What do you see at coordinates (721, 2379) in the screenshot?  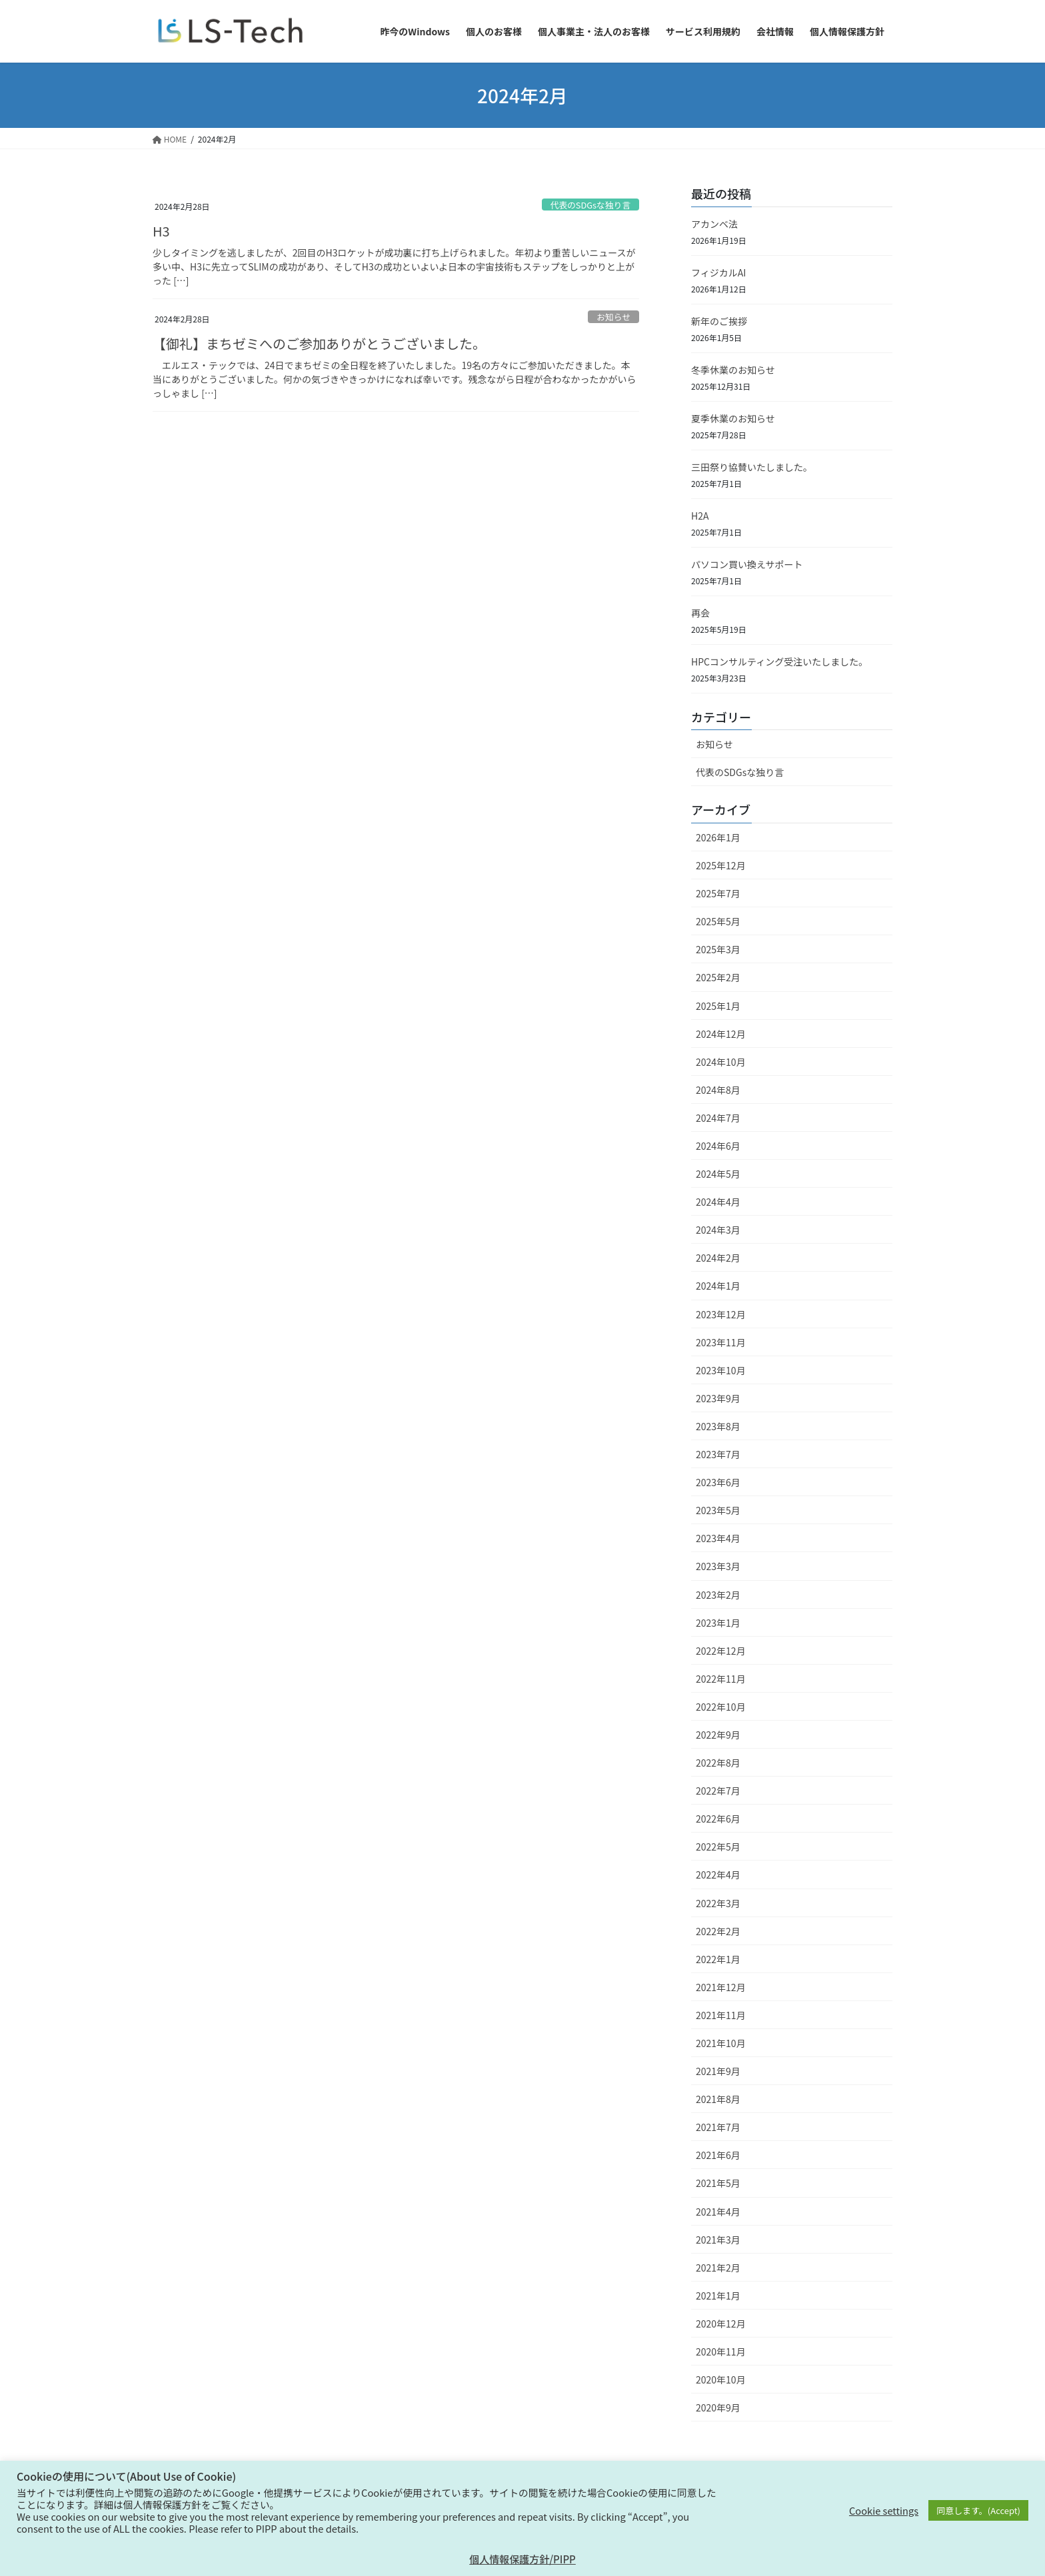 I see `2020年10月` at bounding box center [721, 2379].